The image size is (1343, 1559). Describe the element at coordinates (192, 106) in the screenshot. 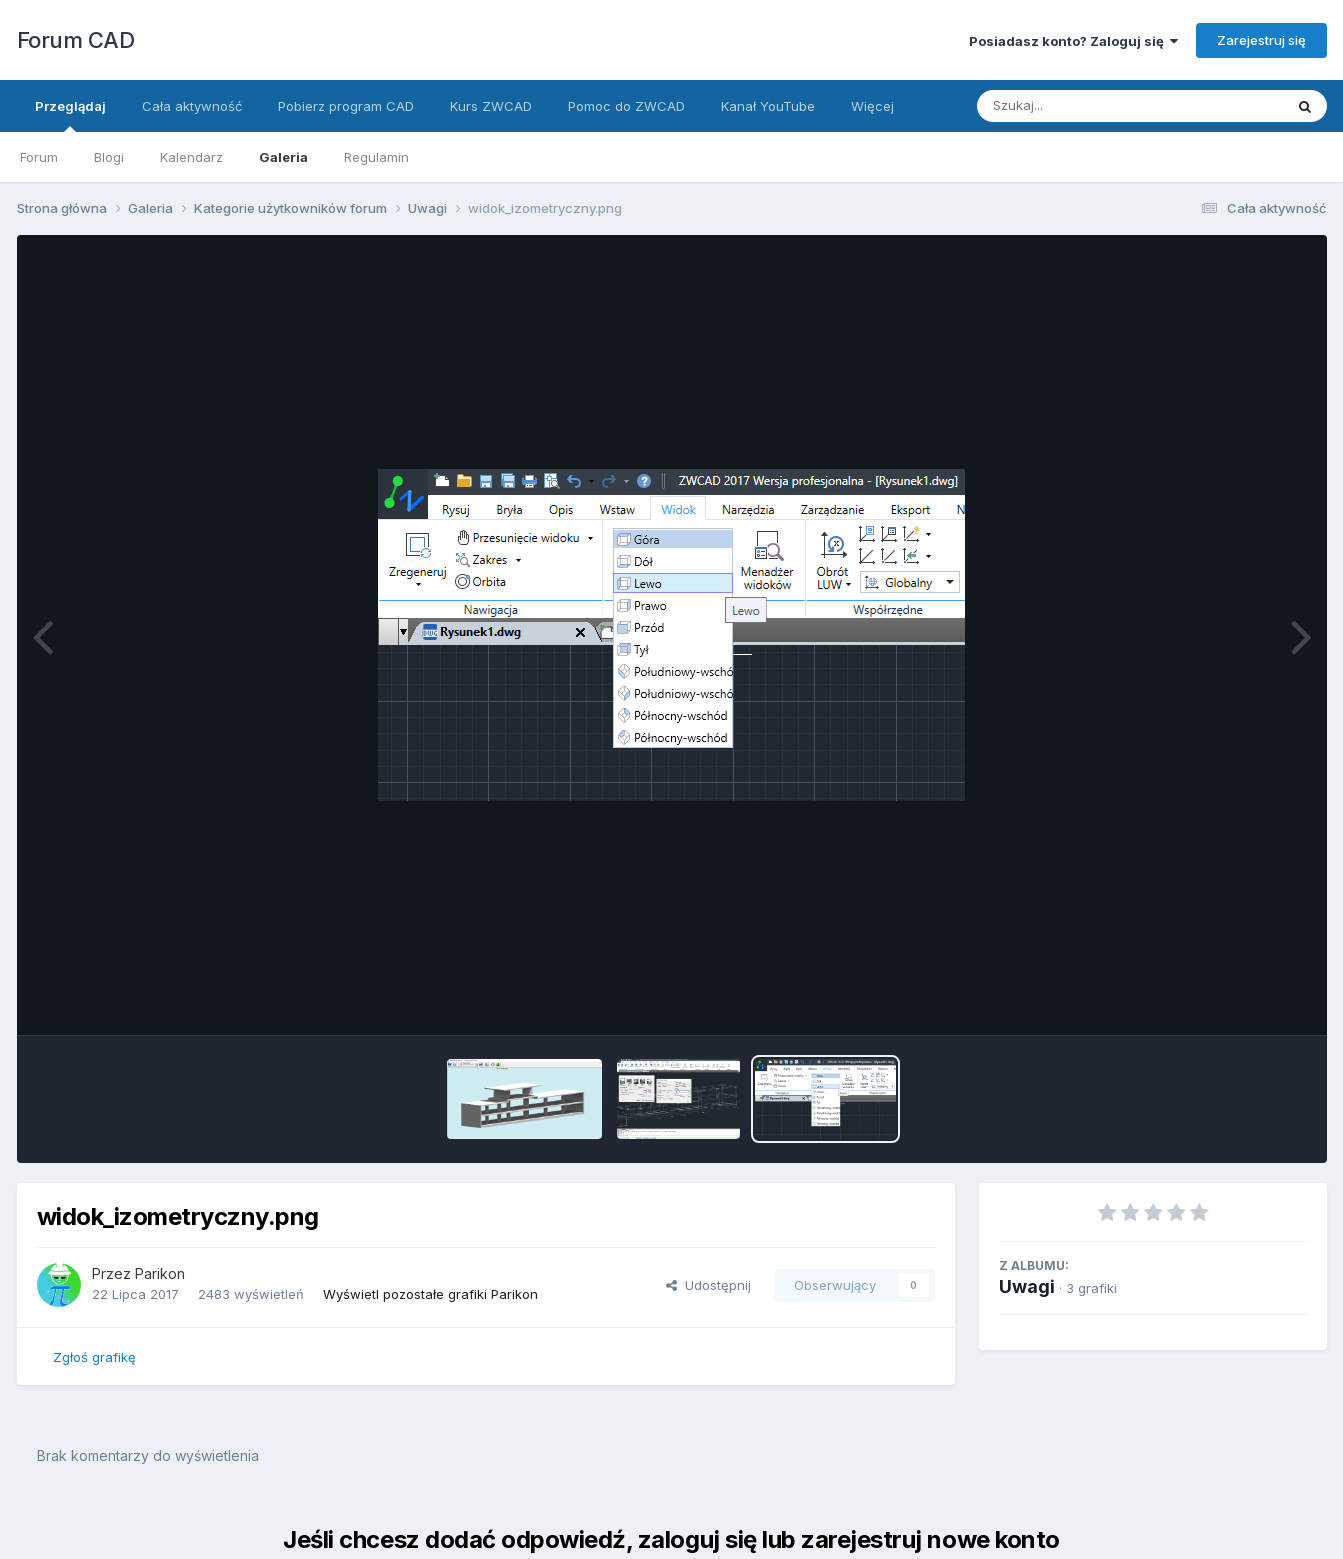

I see `Cała aktywność` at that location.